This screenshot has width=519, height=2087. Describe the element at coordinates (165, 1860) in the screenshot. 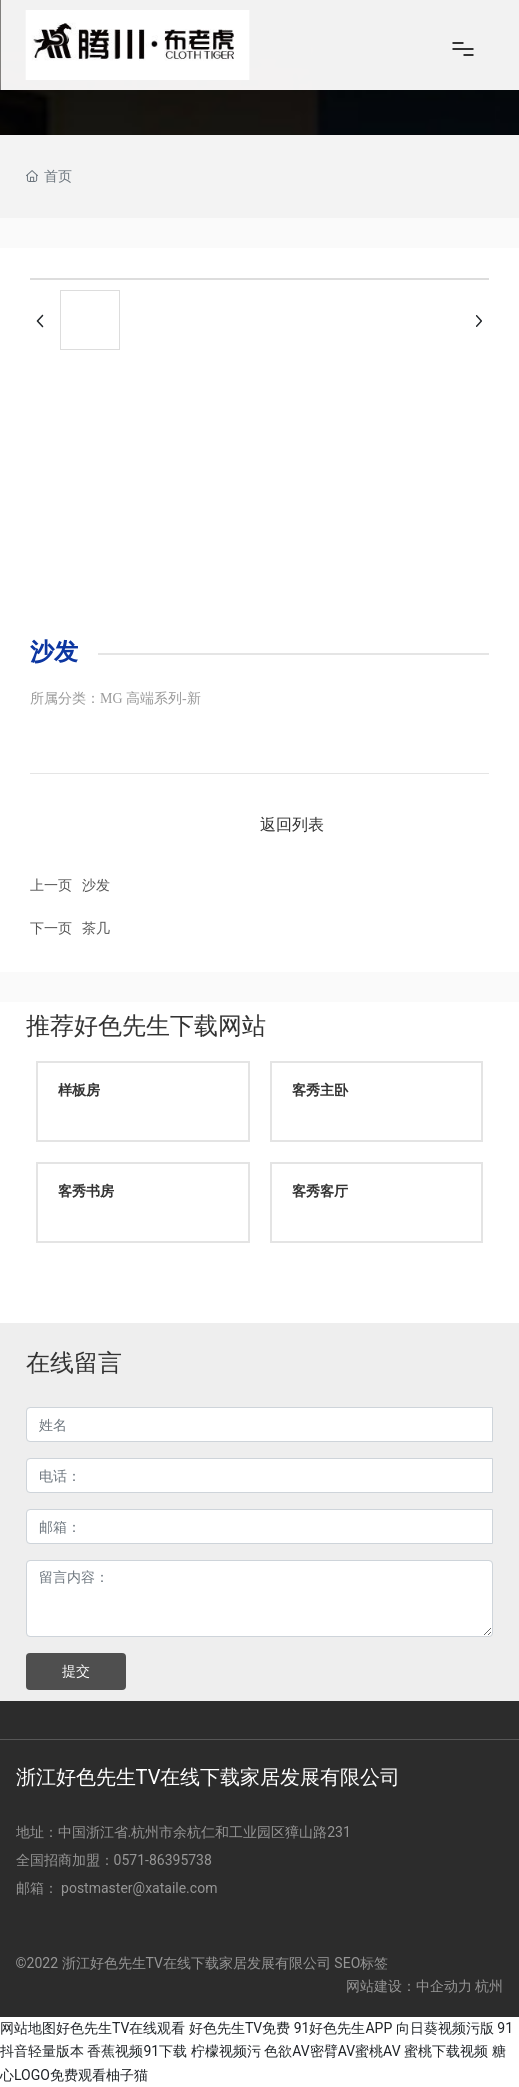

I see `0571-86395738` at that location.